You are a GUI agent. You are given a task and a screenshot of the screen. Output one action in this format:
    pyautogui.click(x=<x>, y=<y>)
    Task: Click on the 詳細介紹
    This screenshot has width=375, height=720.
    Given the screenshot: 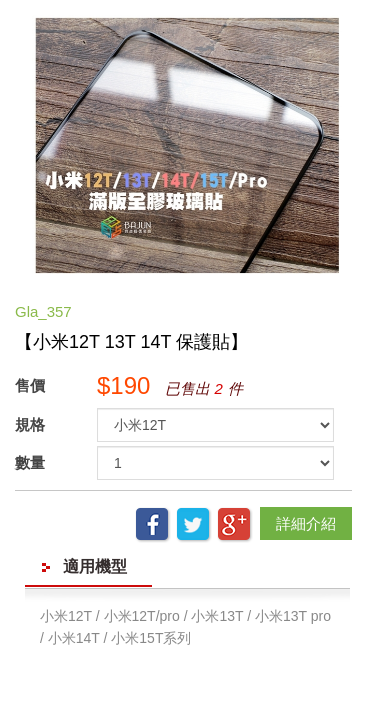 What is the action you would take?
    pyautogui.click(x=306, y=523)
    